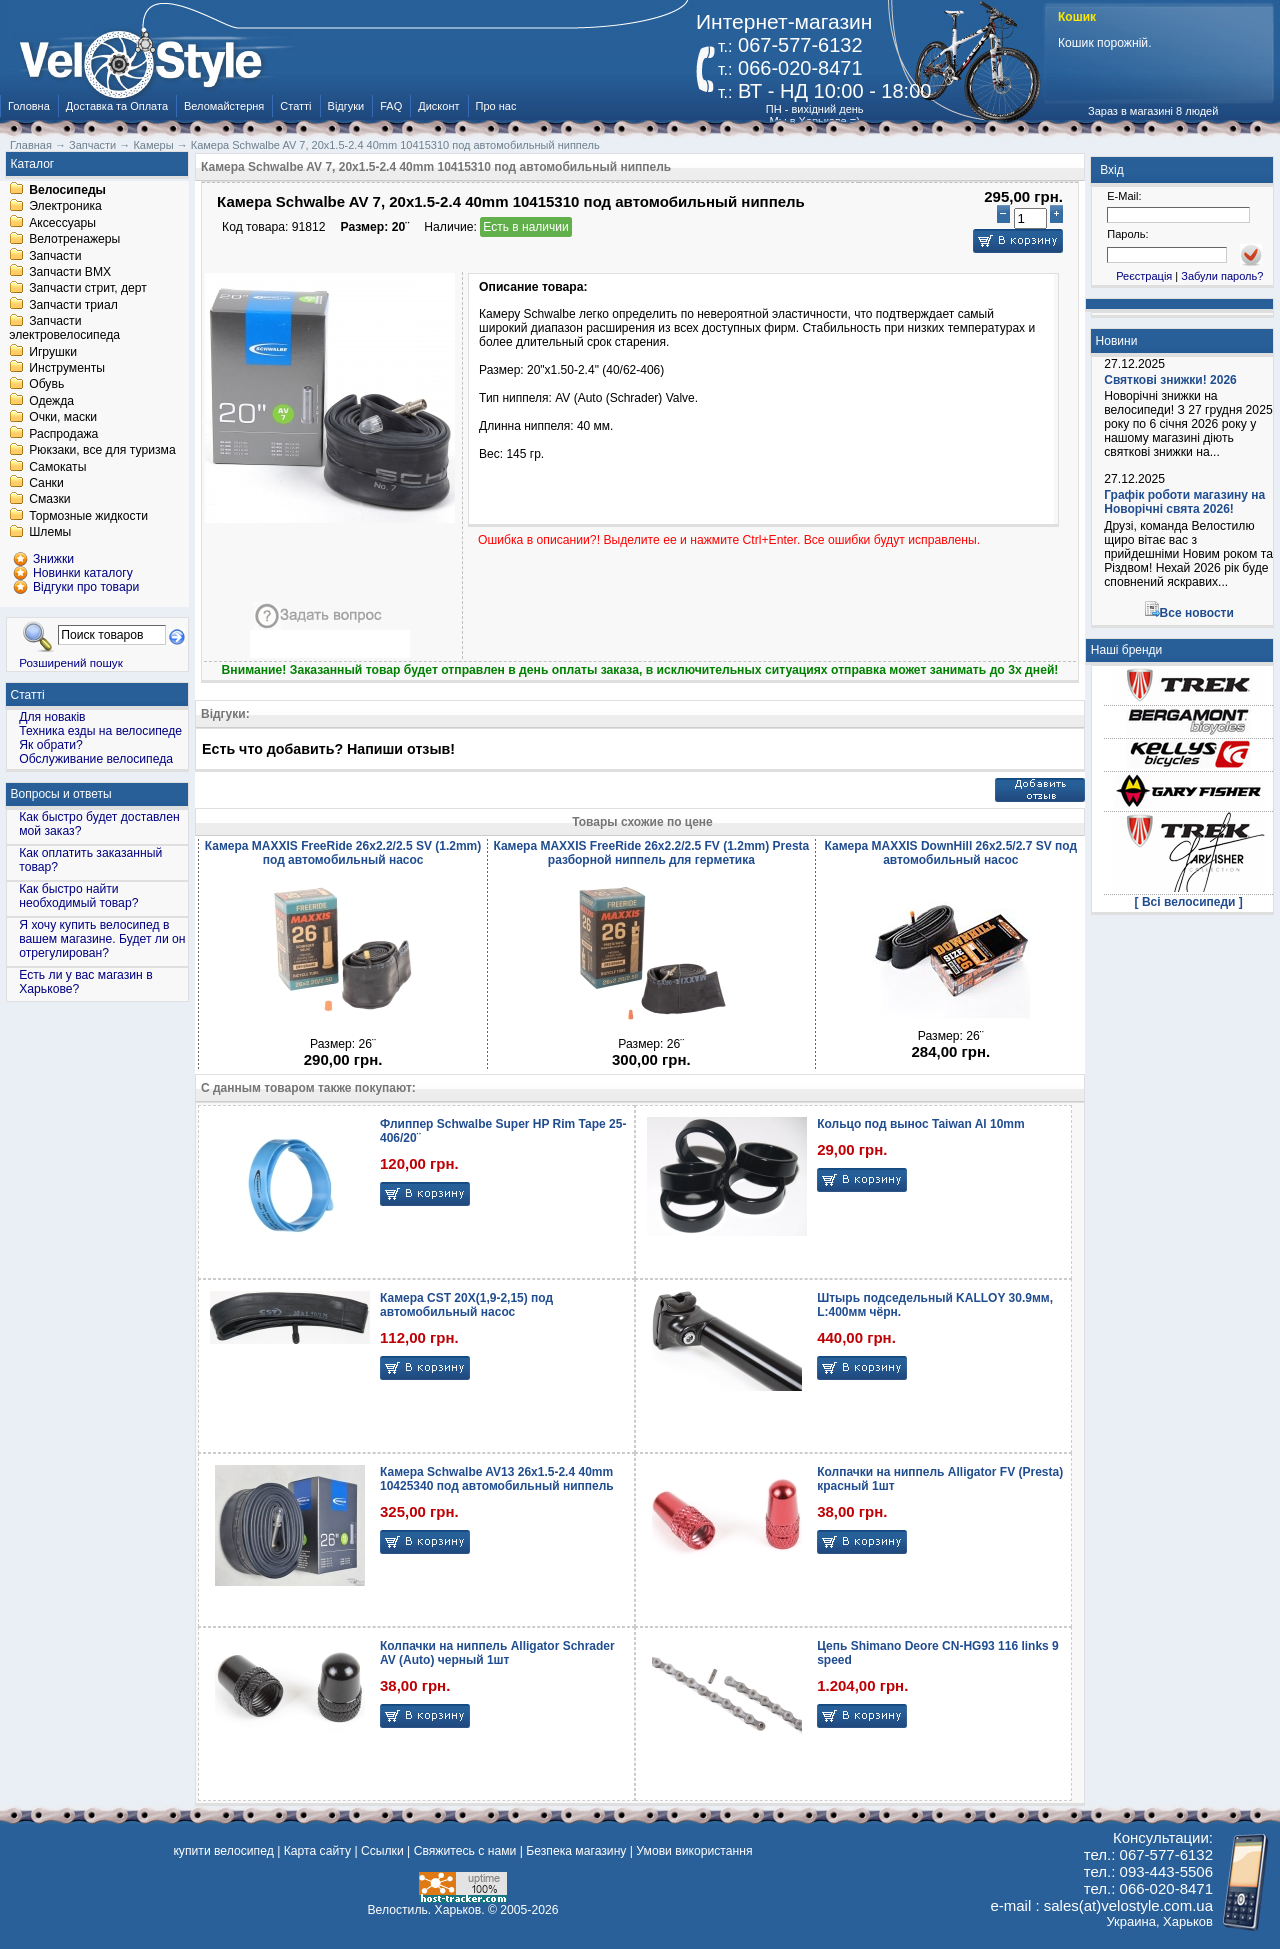 This screenshot has width=1280, height=1949. Describe the element at coordinates (102, 939) in the screenshot. I see `Я хочу купить велосипед в вашем магазине. Будет ли он отрегулирован?` at that location.